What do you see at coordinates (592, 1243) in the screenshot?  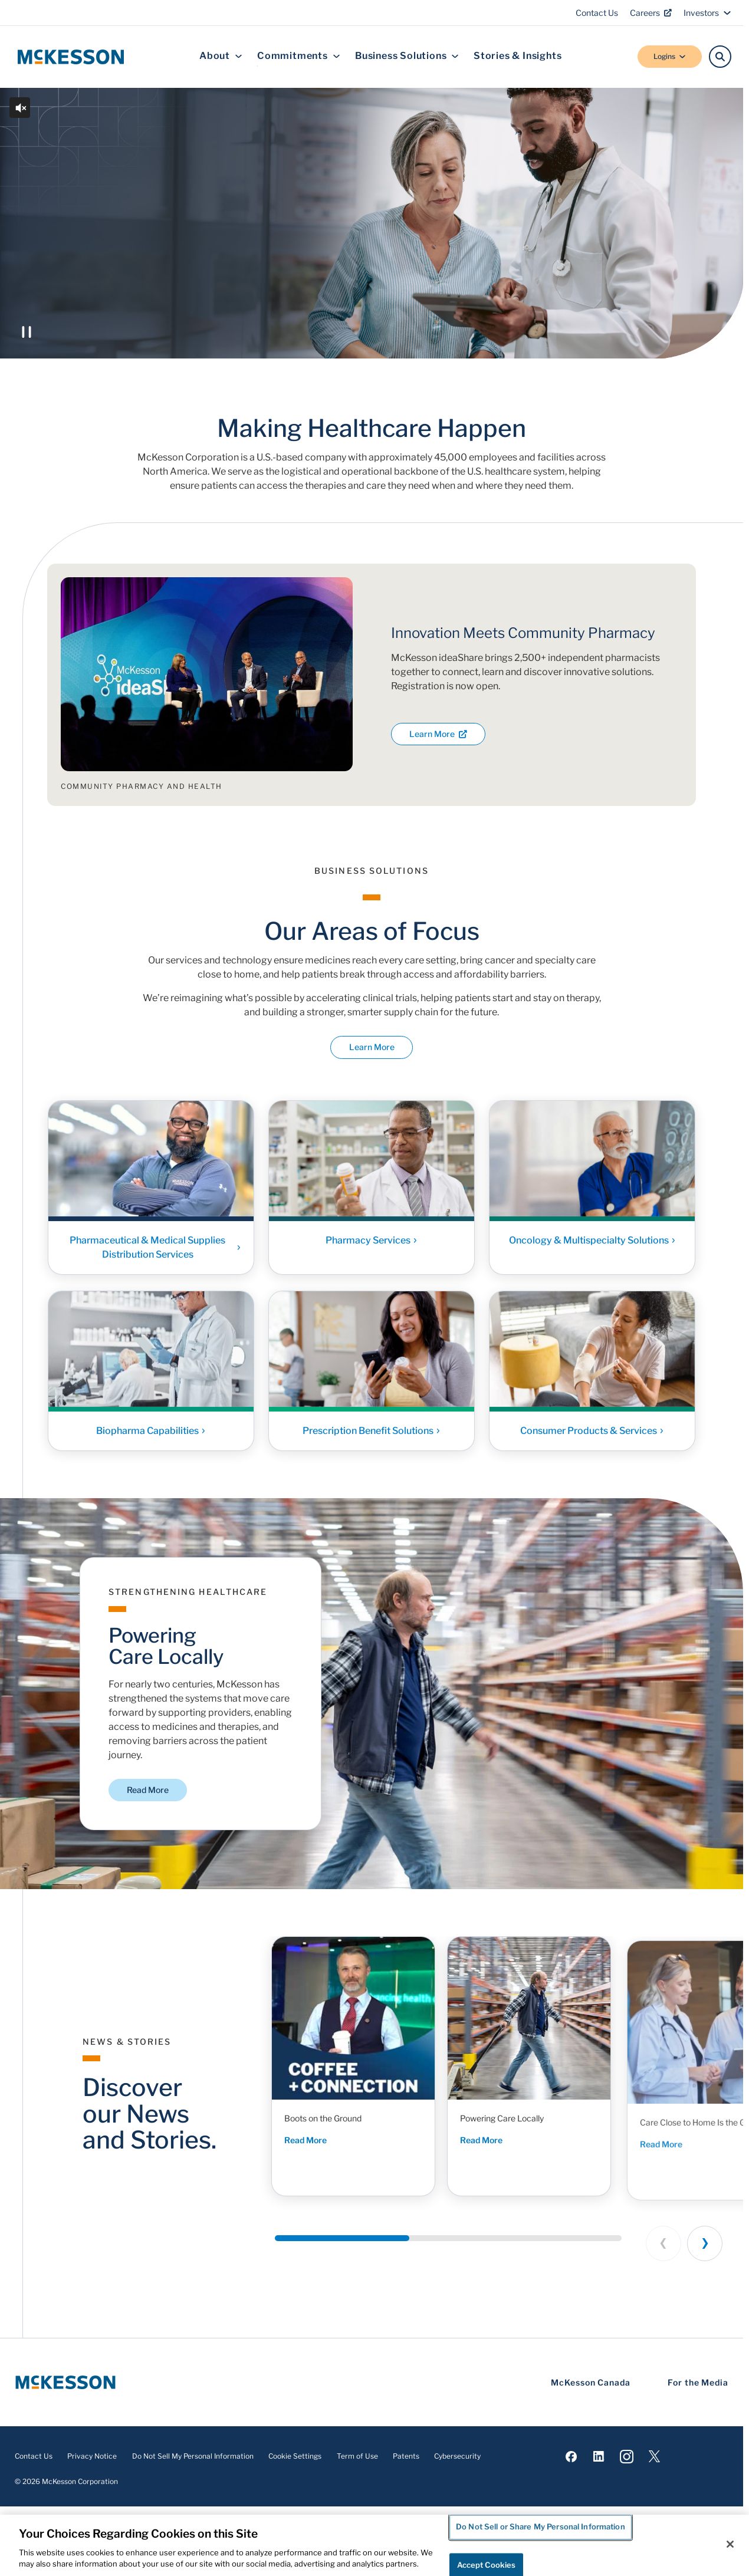 I see `Oncology & Multispecialty Solutions [Link - Oncology & Multispecialty Solutions]` at bounding box center [592, 1243].